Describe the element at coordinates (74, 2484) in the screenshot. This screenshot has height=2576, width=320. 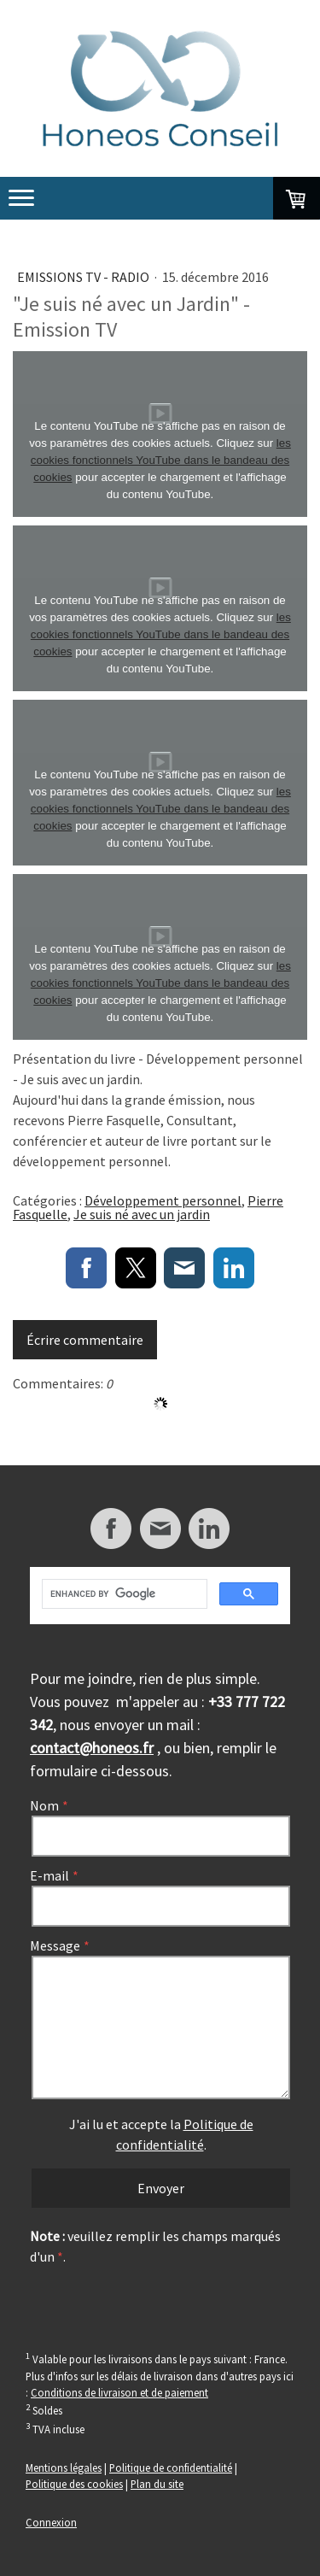
I see `Politique des cookies` at that location.